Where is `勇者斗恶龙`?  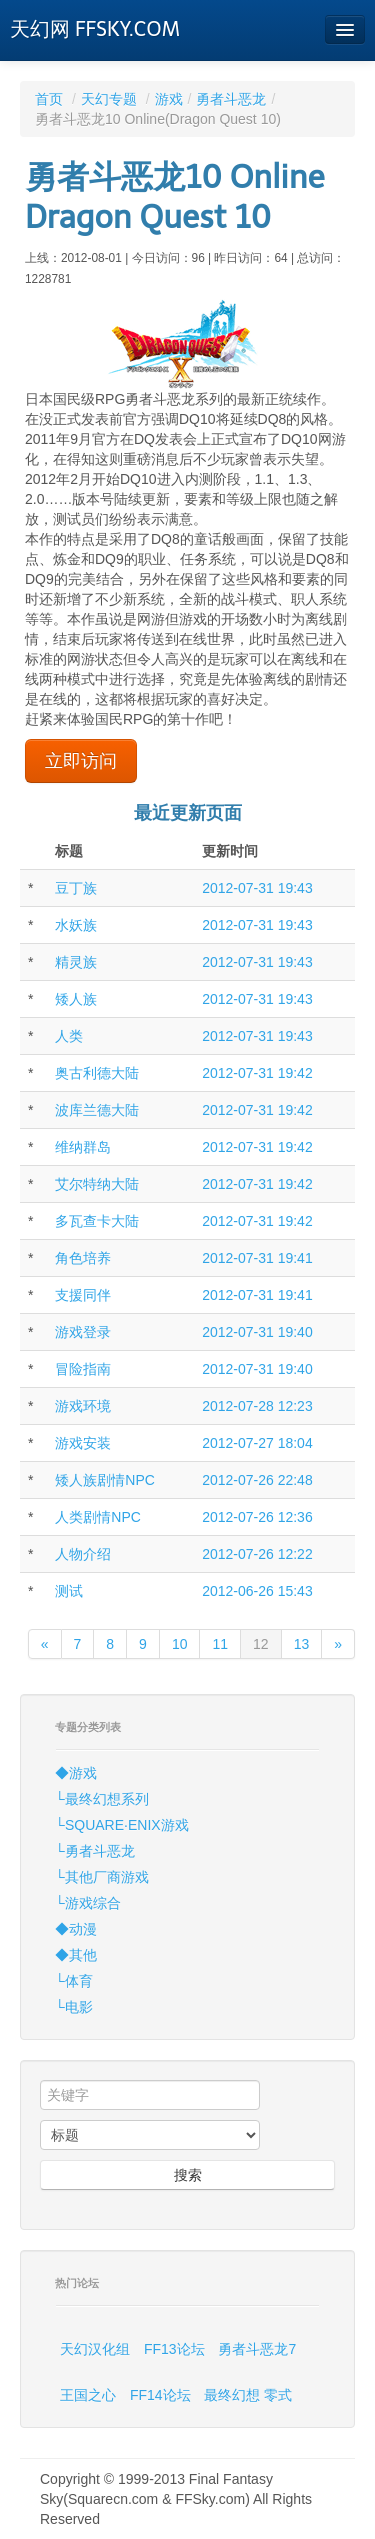
勇者斗恶龙 is located at coordinates (231, 99).